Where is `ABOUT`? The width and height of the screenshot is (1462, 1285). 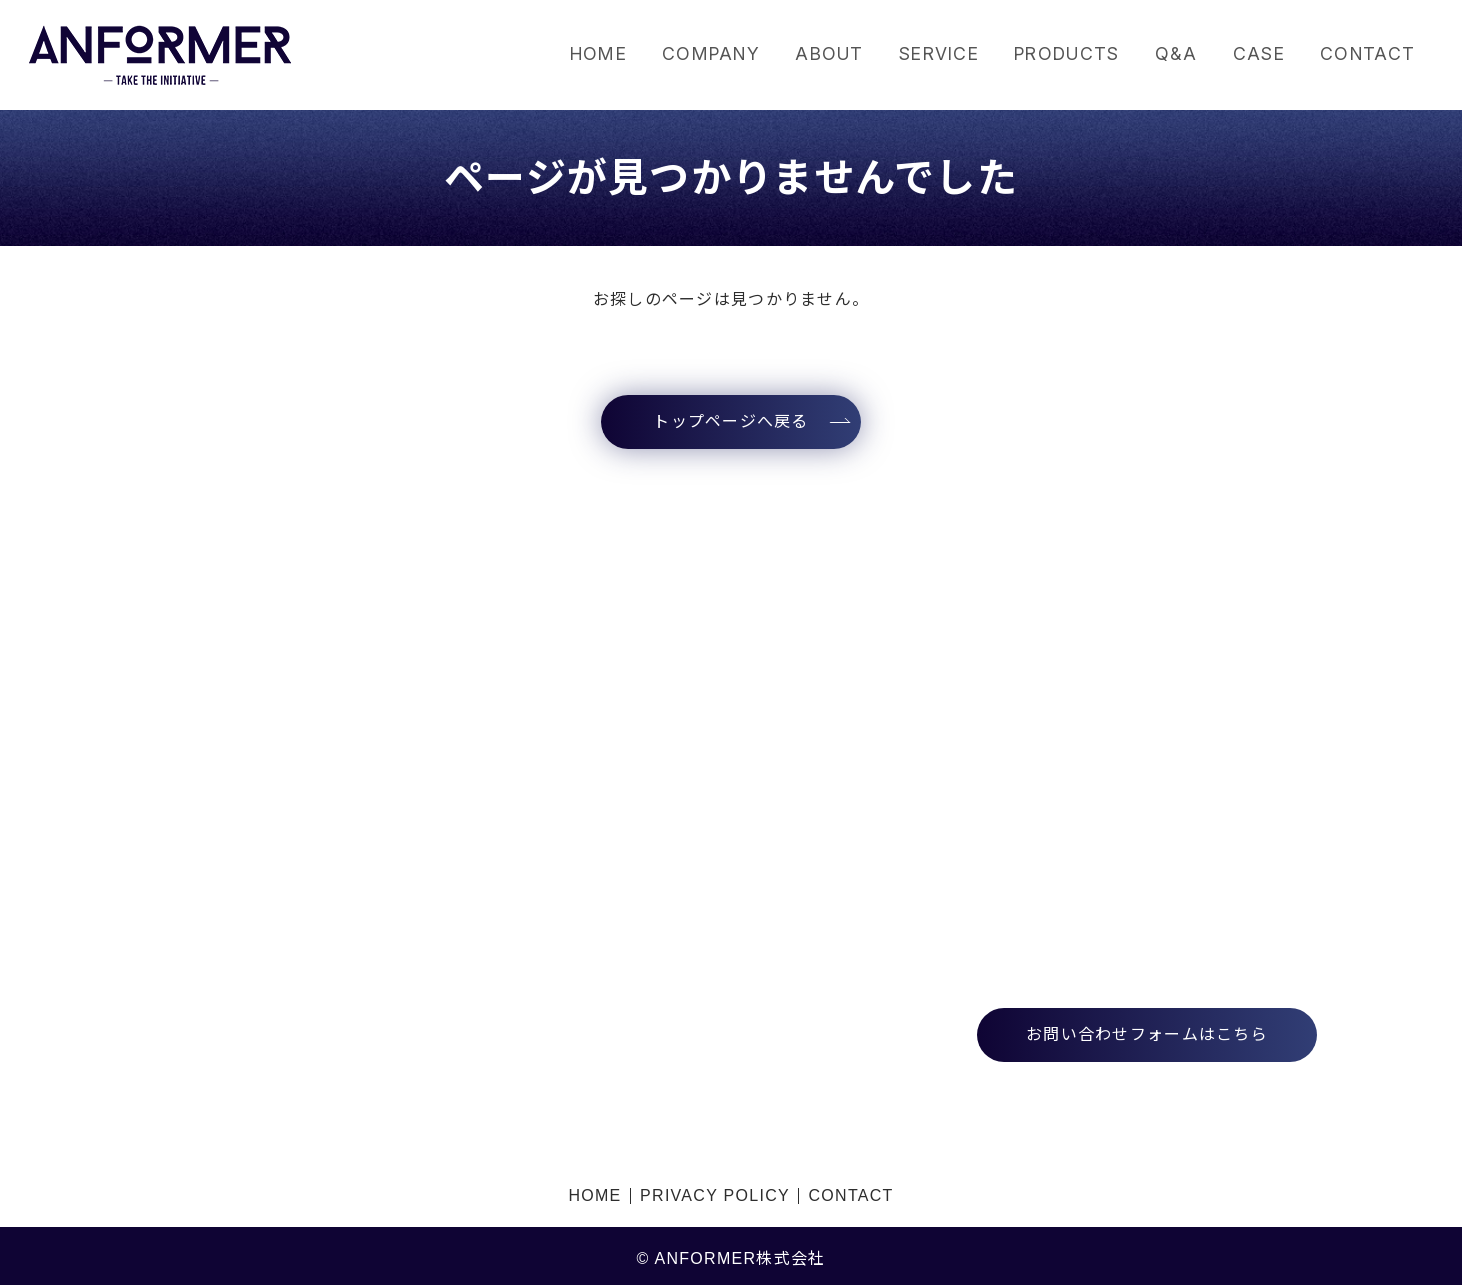 ABOUT is located at coordinates (808, 54).